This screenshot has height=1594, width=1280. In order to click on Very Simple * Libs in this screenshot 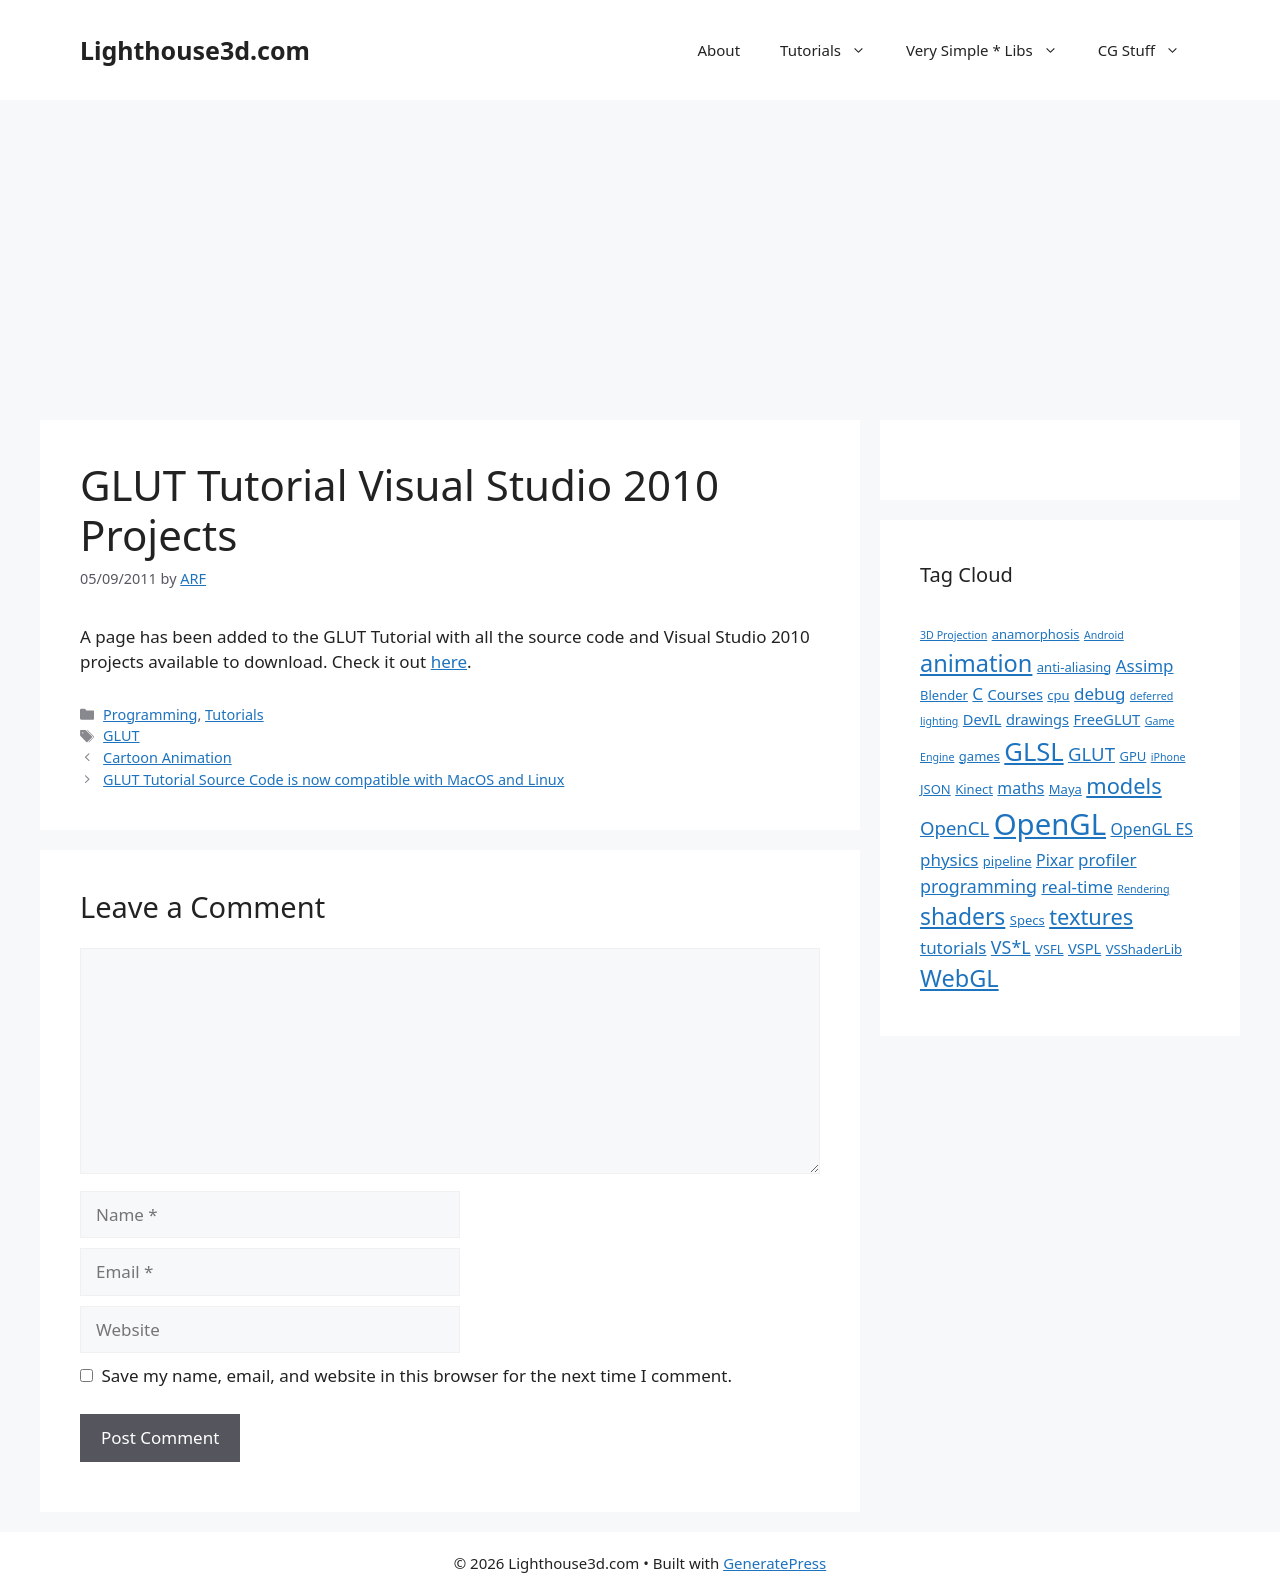, I will do `click(992, 50)`.